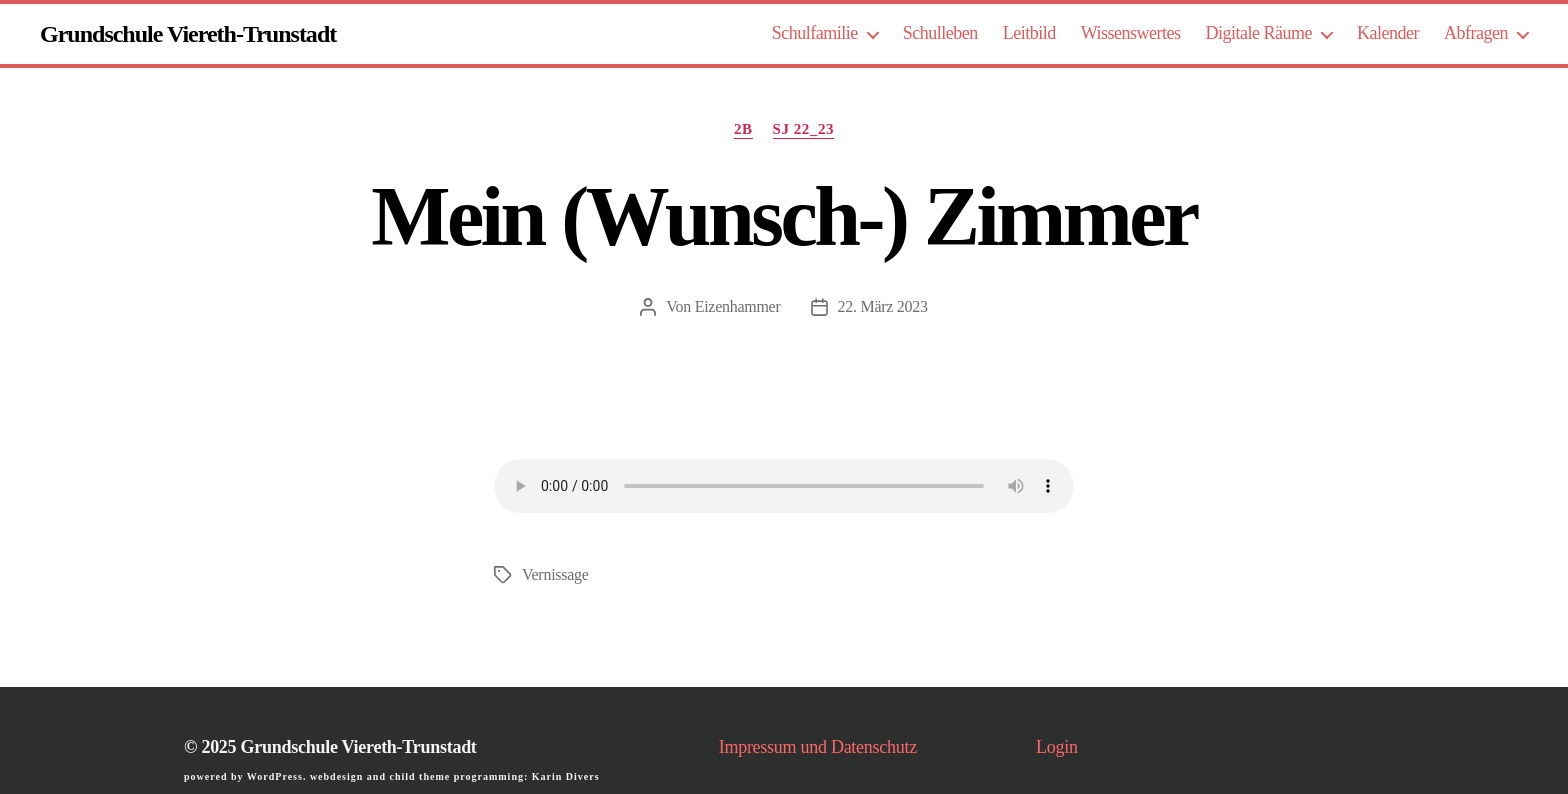  Describe the element at coordinates (738, 306) in the screenshot. I see `Eizenhammer` at that location.